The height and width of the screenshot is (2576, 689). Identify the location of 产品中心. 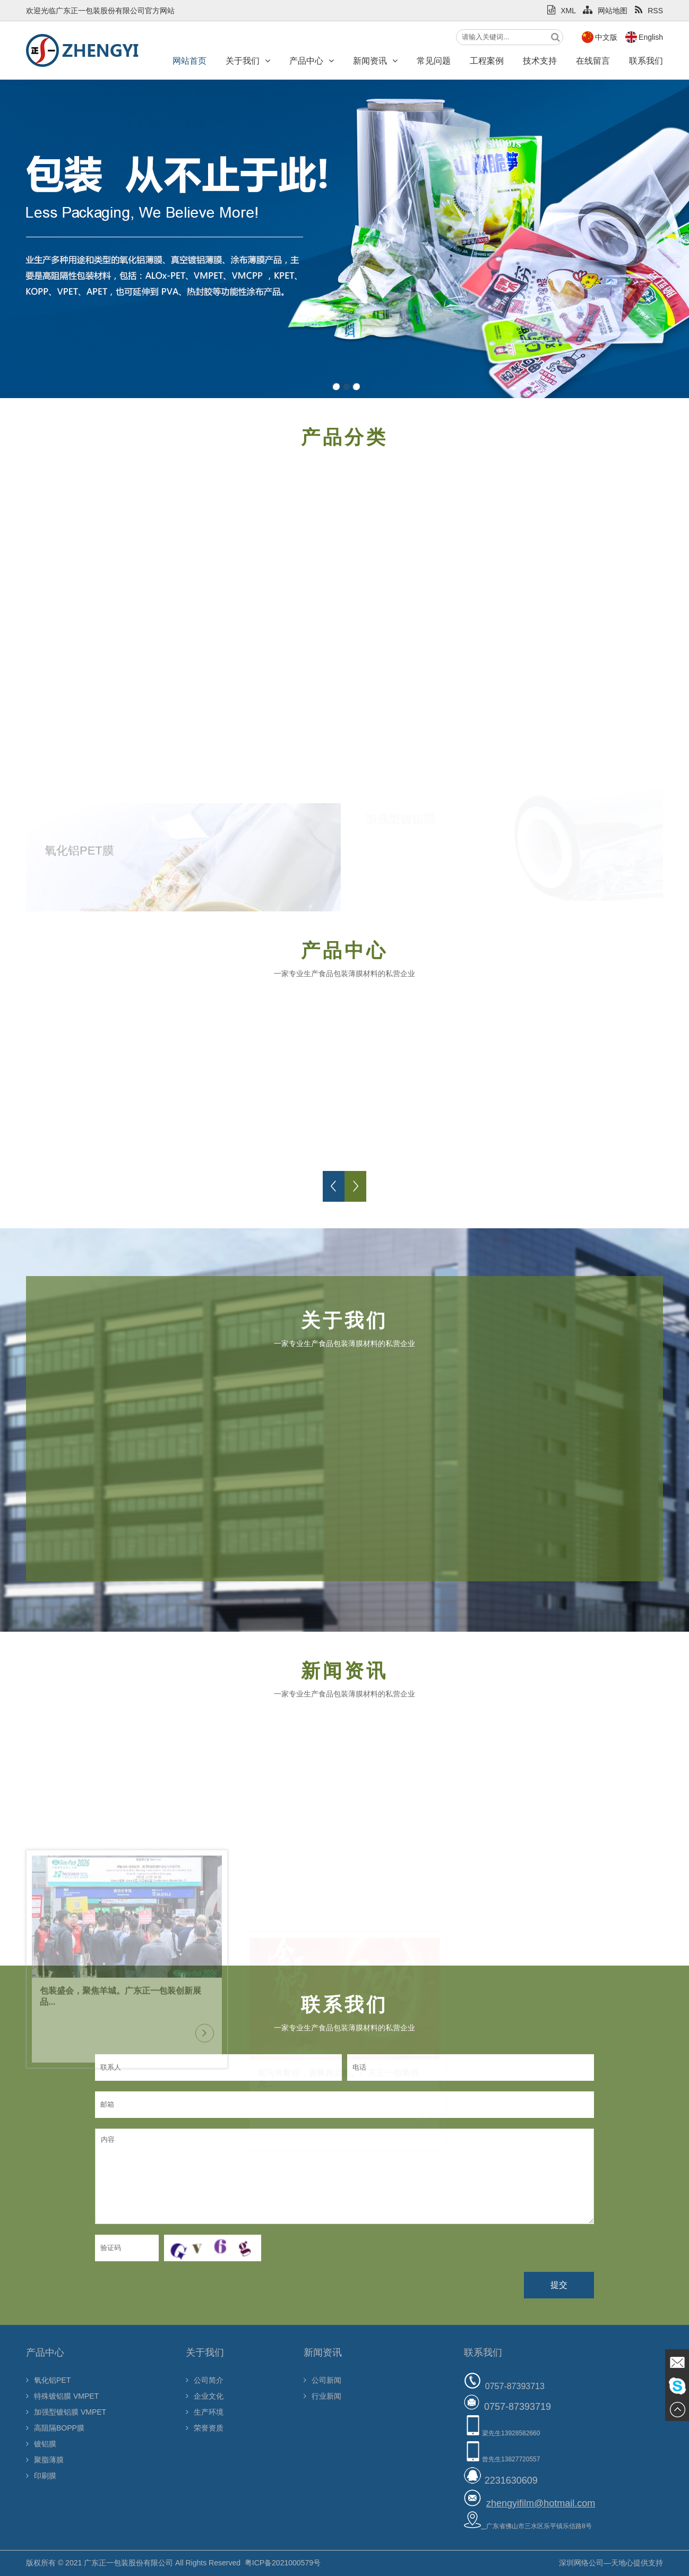
(311, 60).